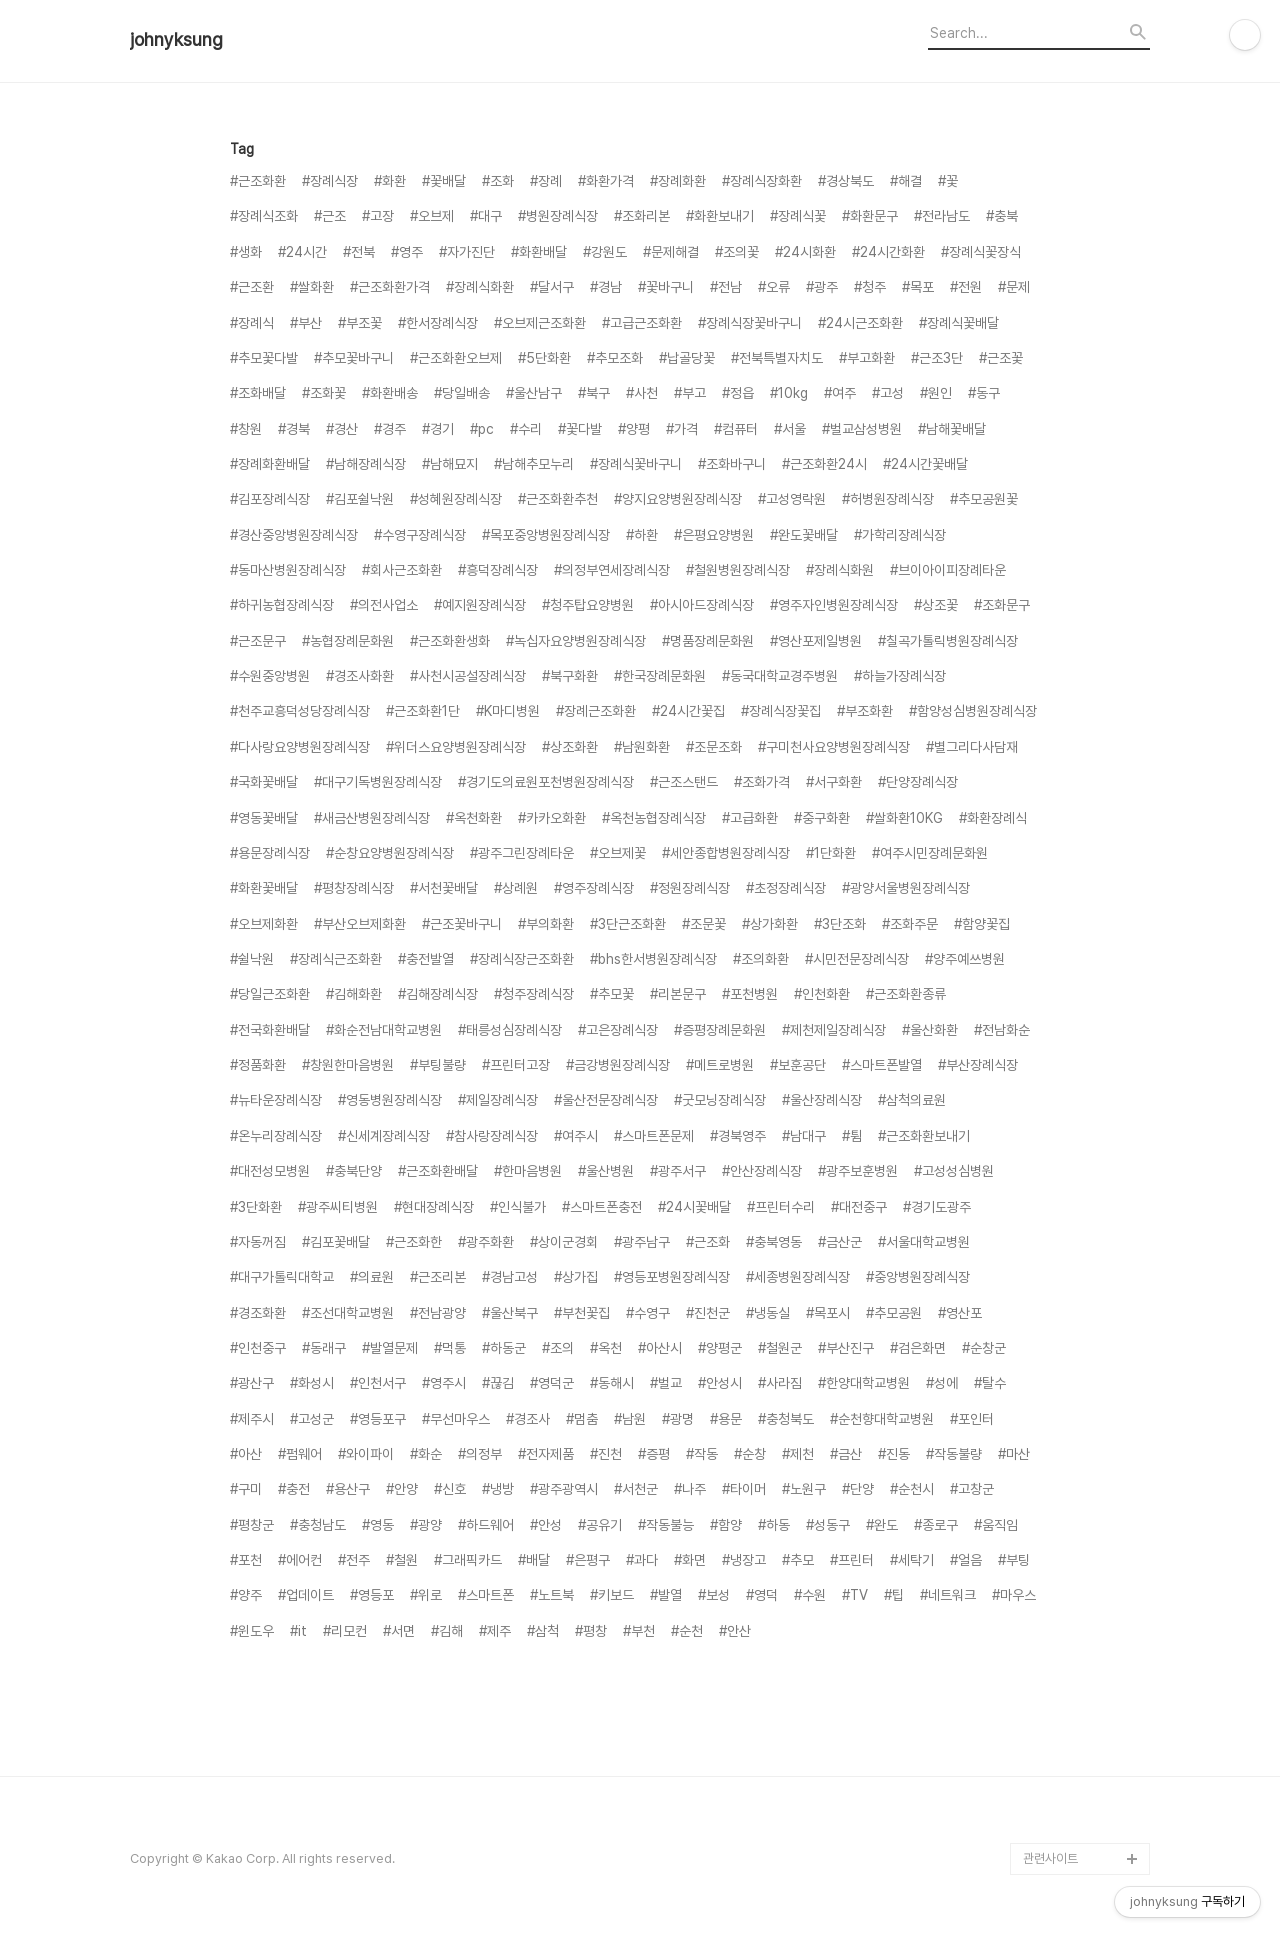  Describe the element at coordinates (360, 499) in the screenshot. I see `#김포쉴낙원` at that location.